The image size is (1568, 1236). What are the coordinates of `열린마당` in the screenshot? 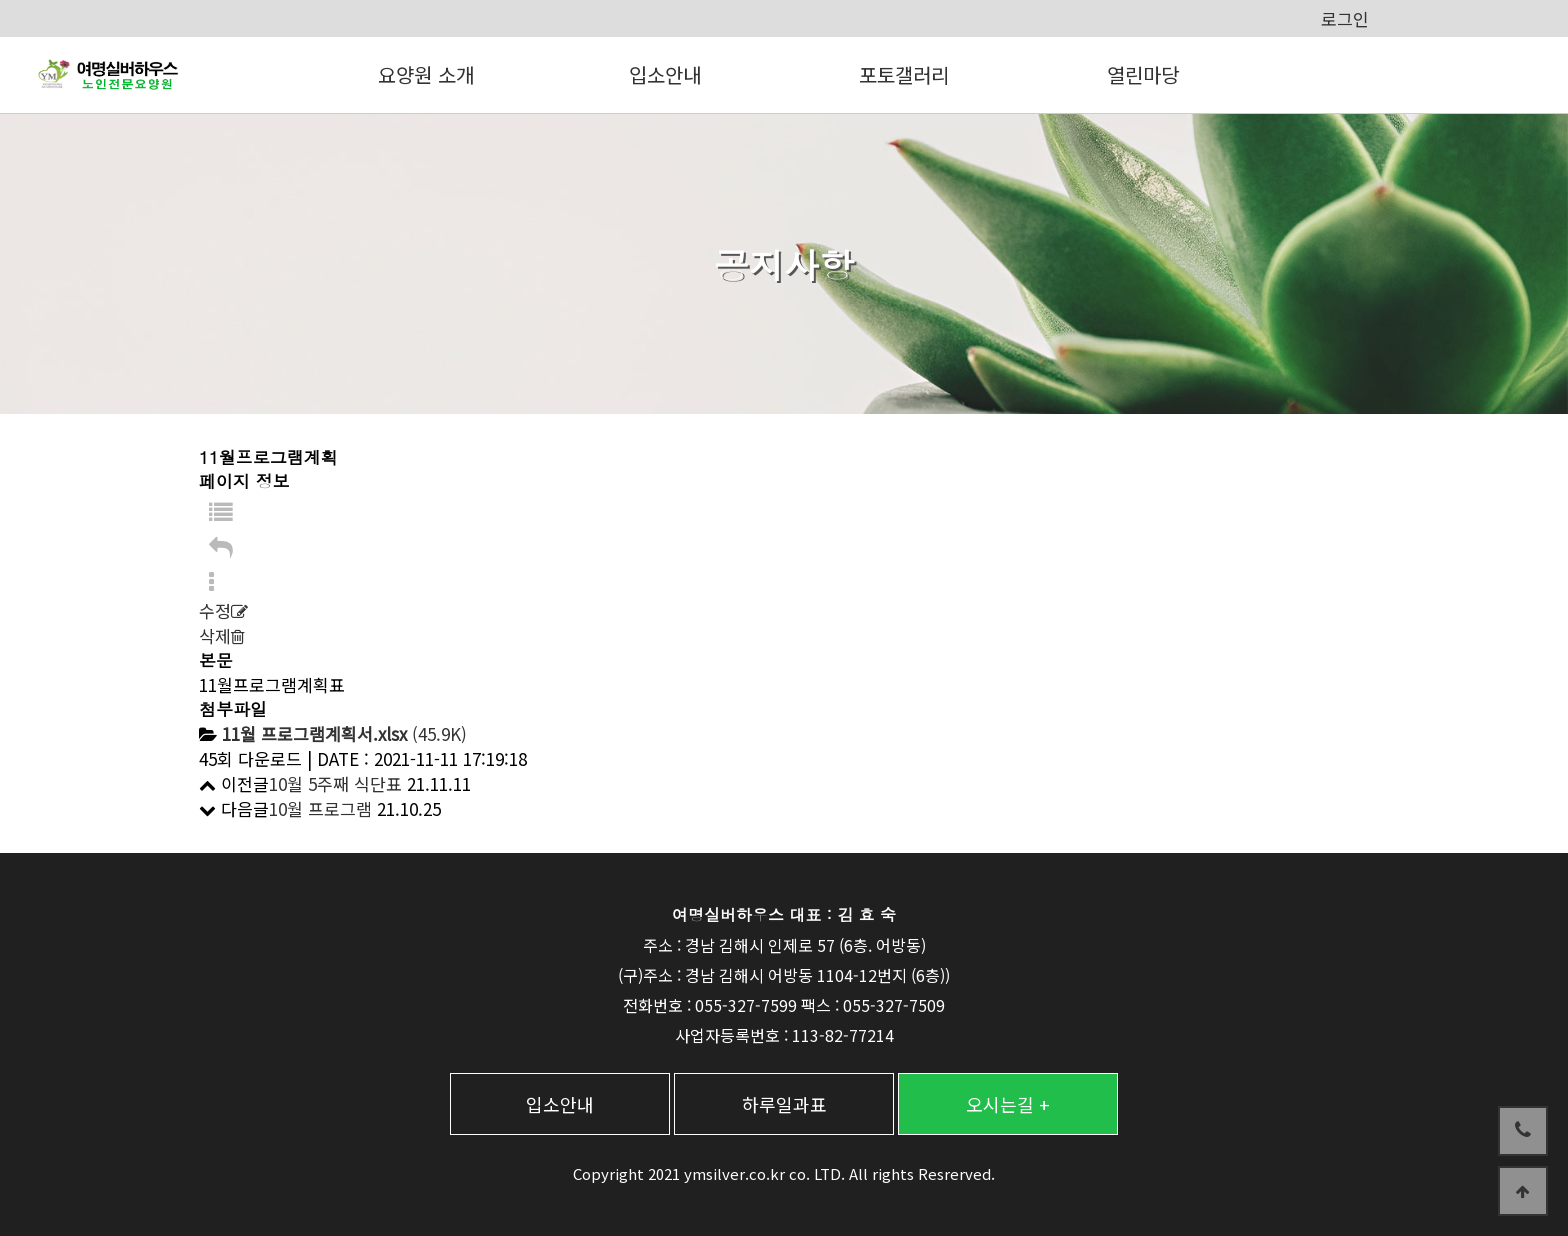 It's located at (1143, 74).